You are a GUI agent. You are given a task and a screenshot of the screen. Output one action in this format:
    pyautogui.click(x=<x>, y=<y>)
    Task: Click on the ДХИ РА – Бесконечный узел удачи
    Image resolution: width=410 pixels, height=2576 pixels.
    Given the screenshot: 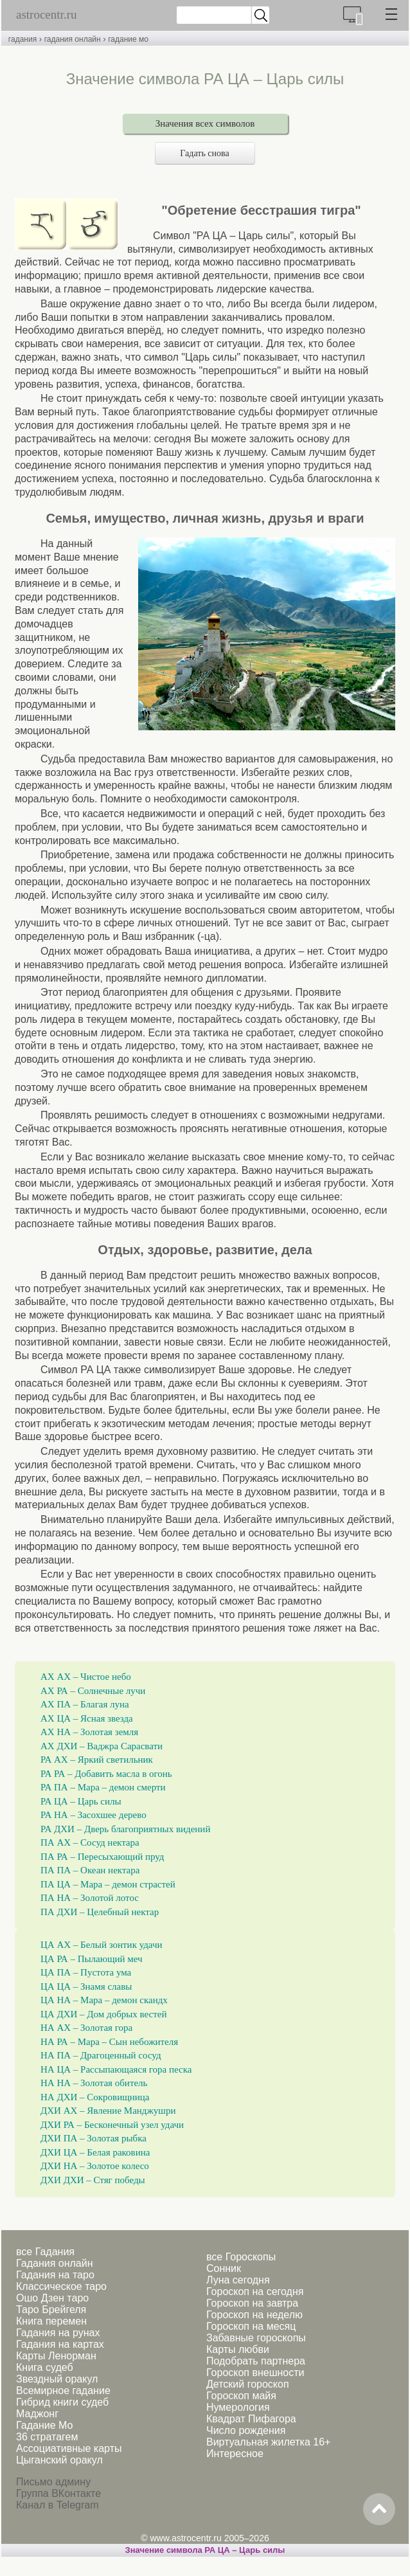 What is the action you would take?
    pyautogui.click(x=112, y=2125)
    